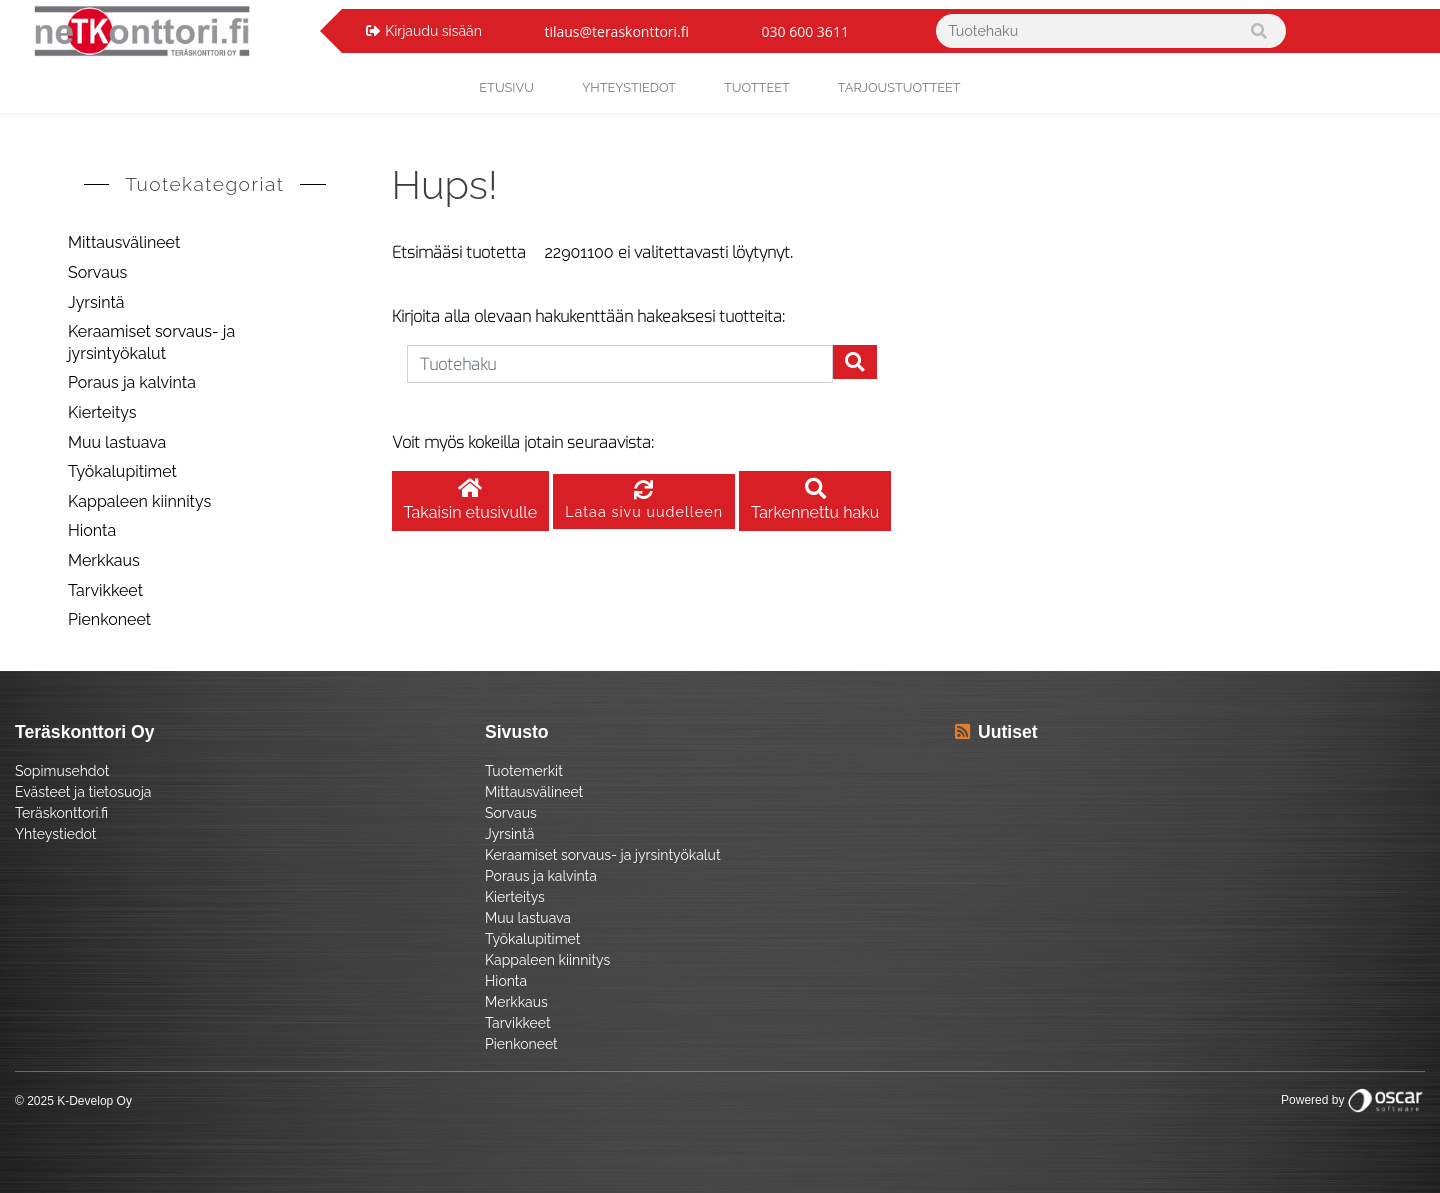 The width and height of the screenshot is (1440, 1193). Describe the element at coordinates (815, 501) in the screenshot. I see `Tarkennettu haku` at that location.